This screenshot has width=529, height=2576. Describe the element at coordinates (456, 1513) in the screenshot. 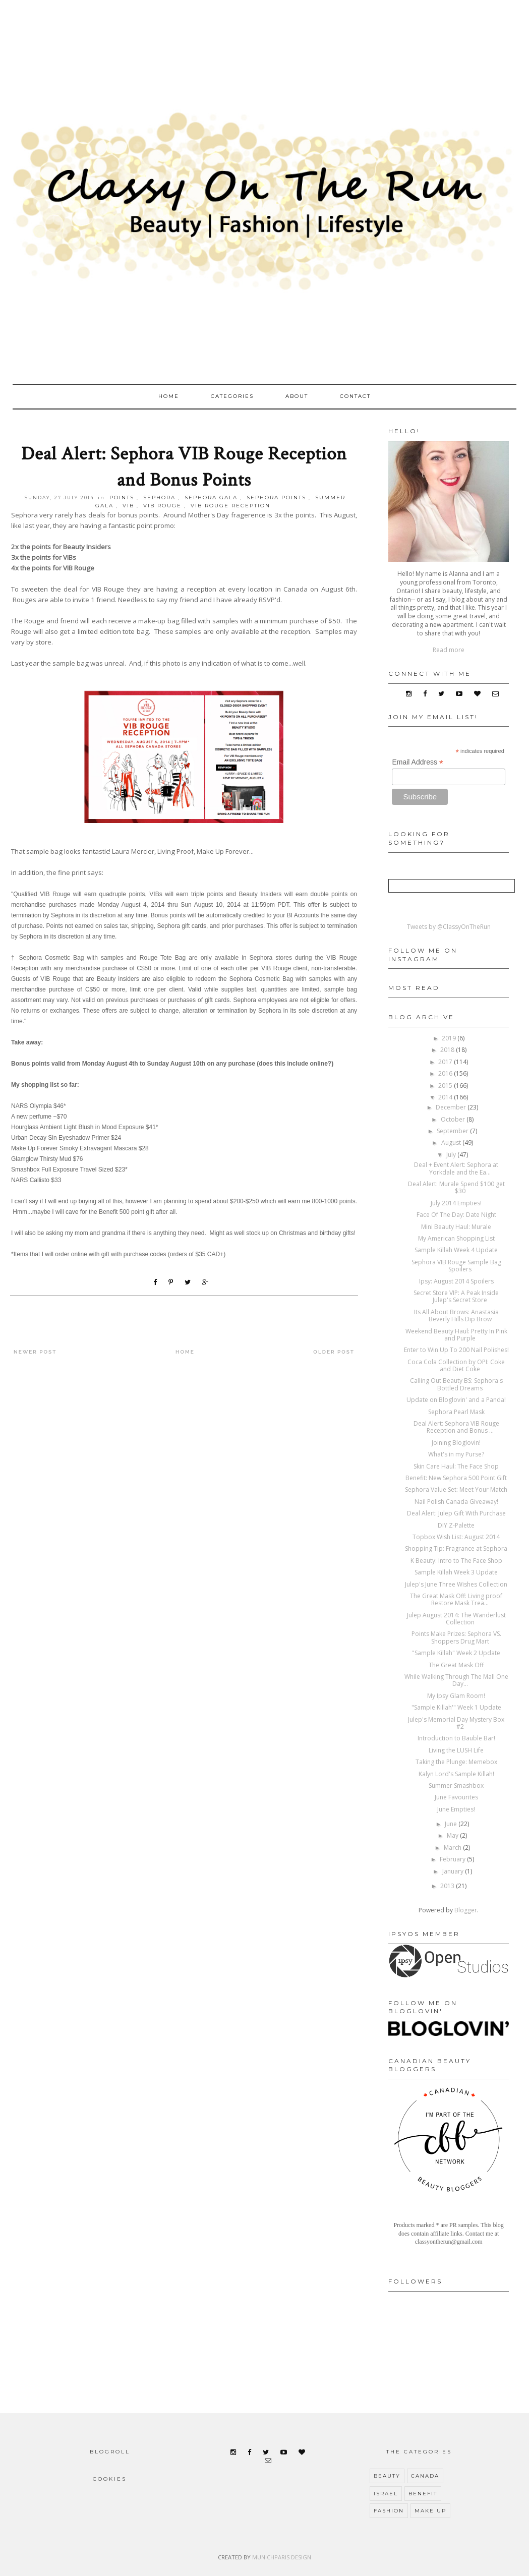

I see `Deal Alert: Julep Gift With Purchase` at that location.